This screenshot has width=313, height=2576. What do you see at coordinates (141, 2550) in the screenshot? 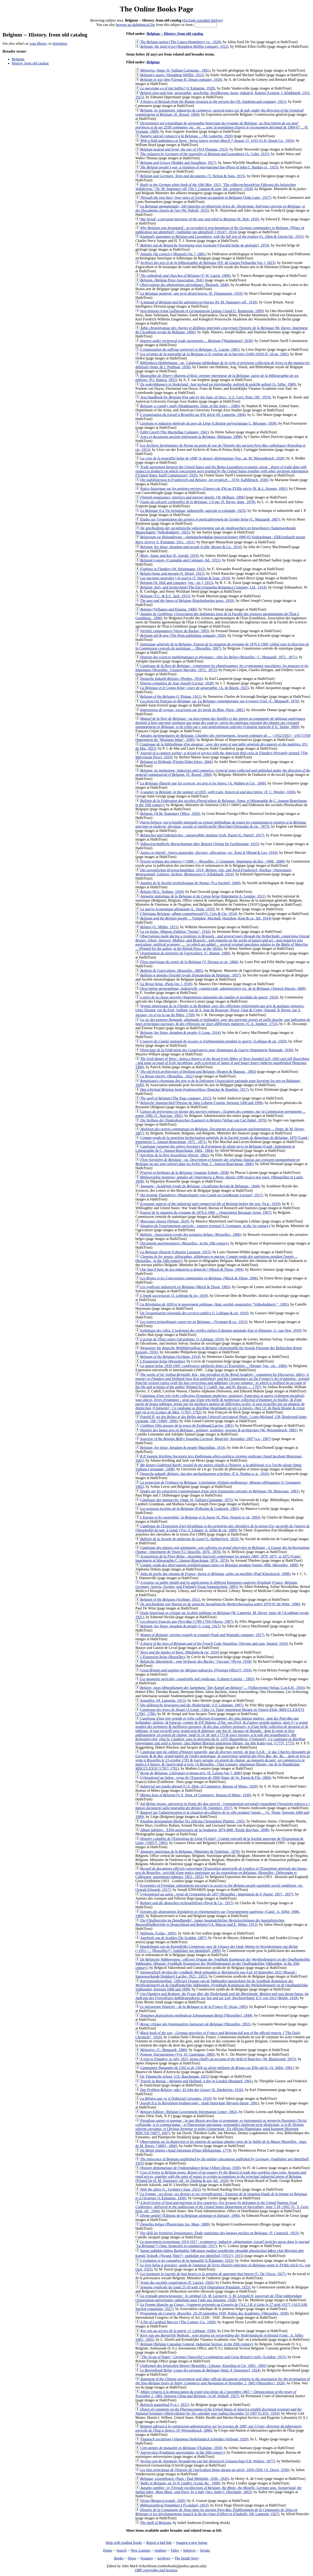
I see `New Listings` at bounding box center [141, 2550].